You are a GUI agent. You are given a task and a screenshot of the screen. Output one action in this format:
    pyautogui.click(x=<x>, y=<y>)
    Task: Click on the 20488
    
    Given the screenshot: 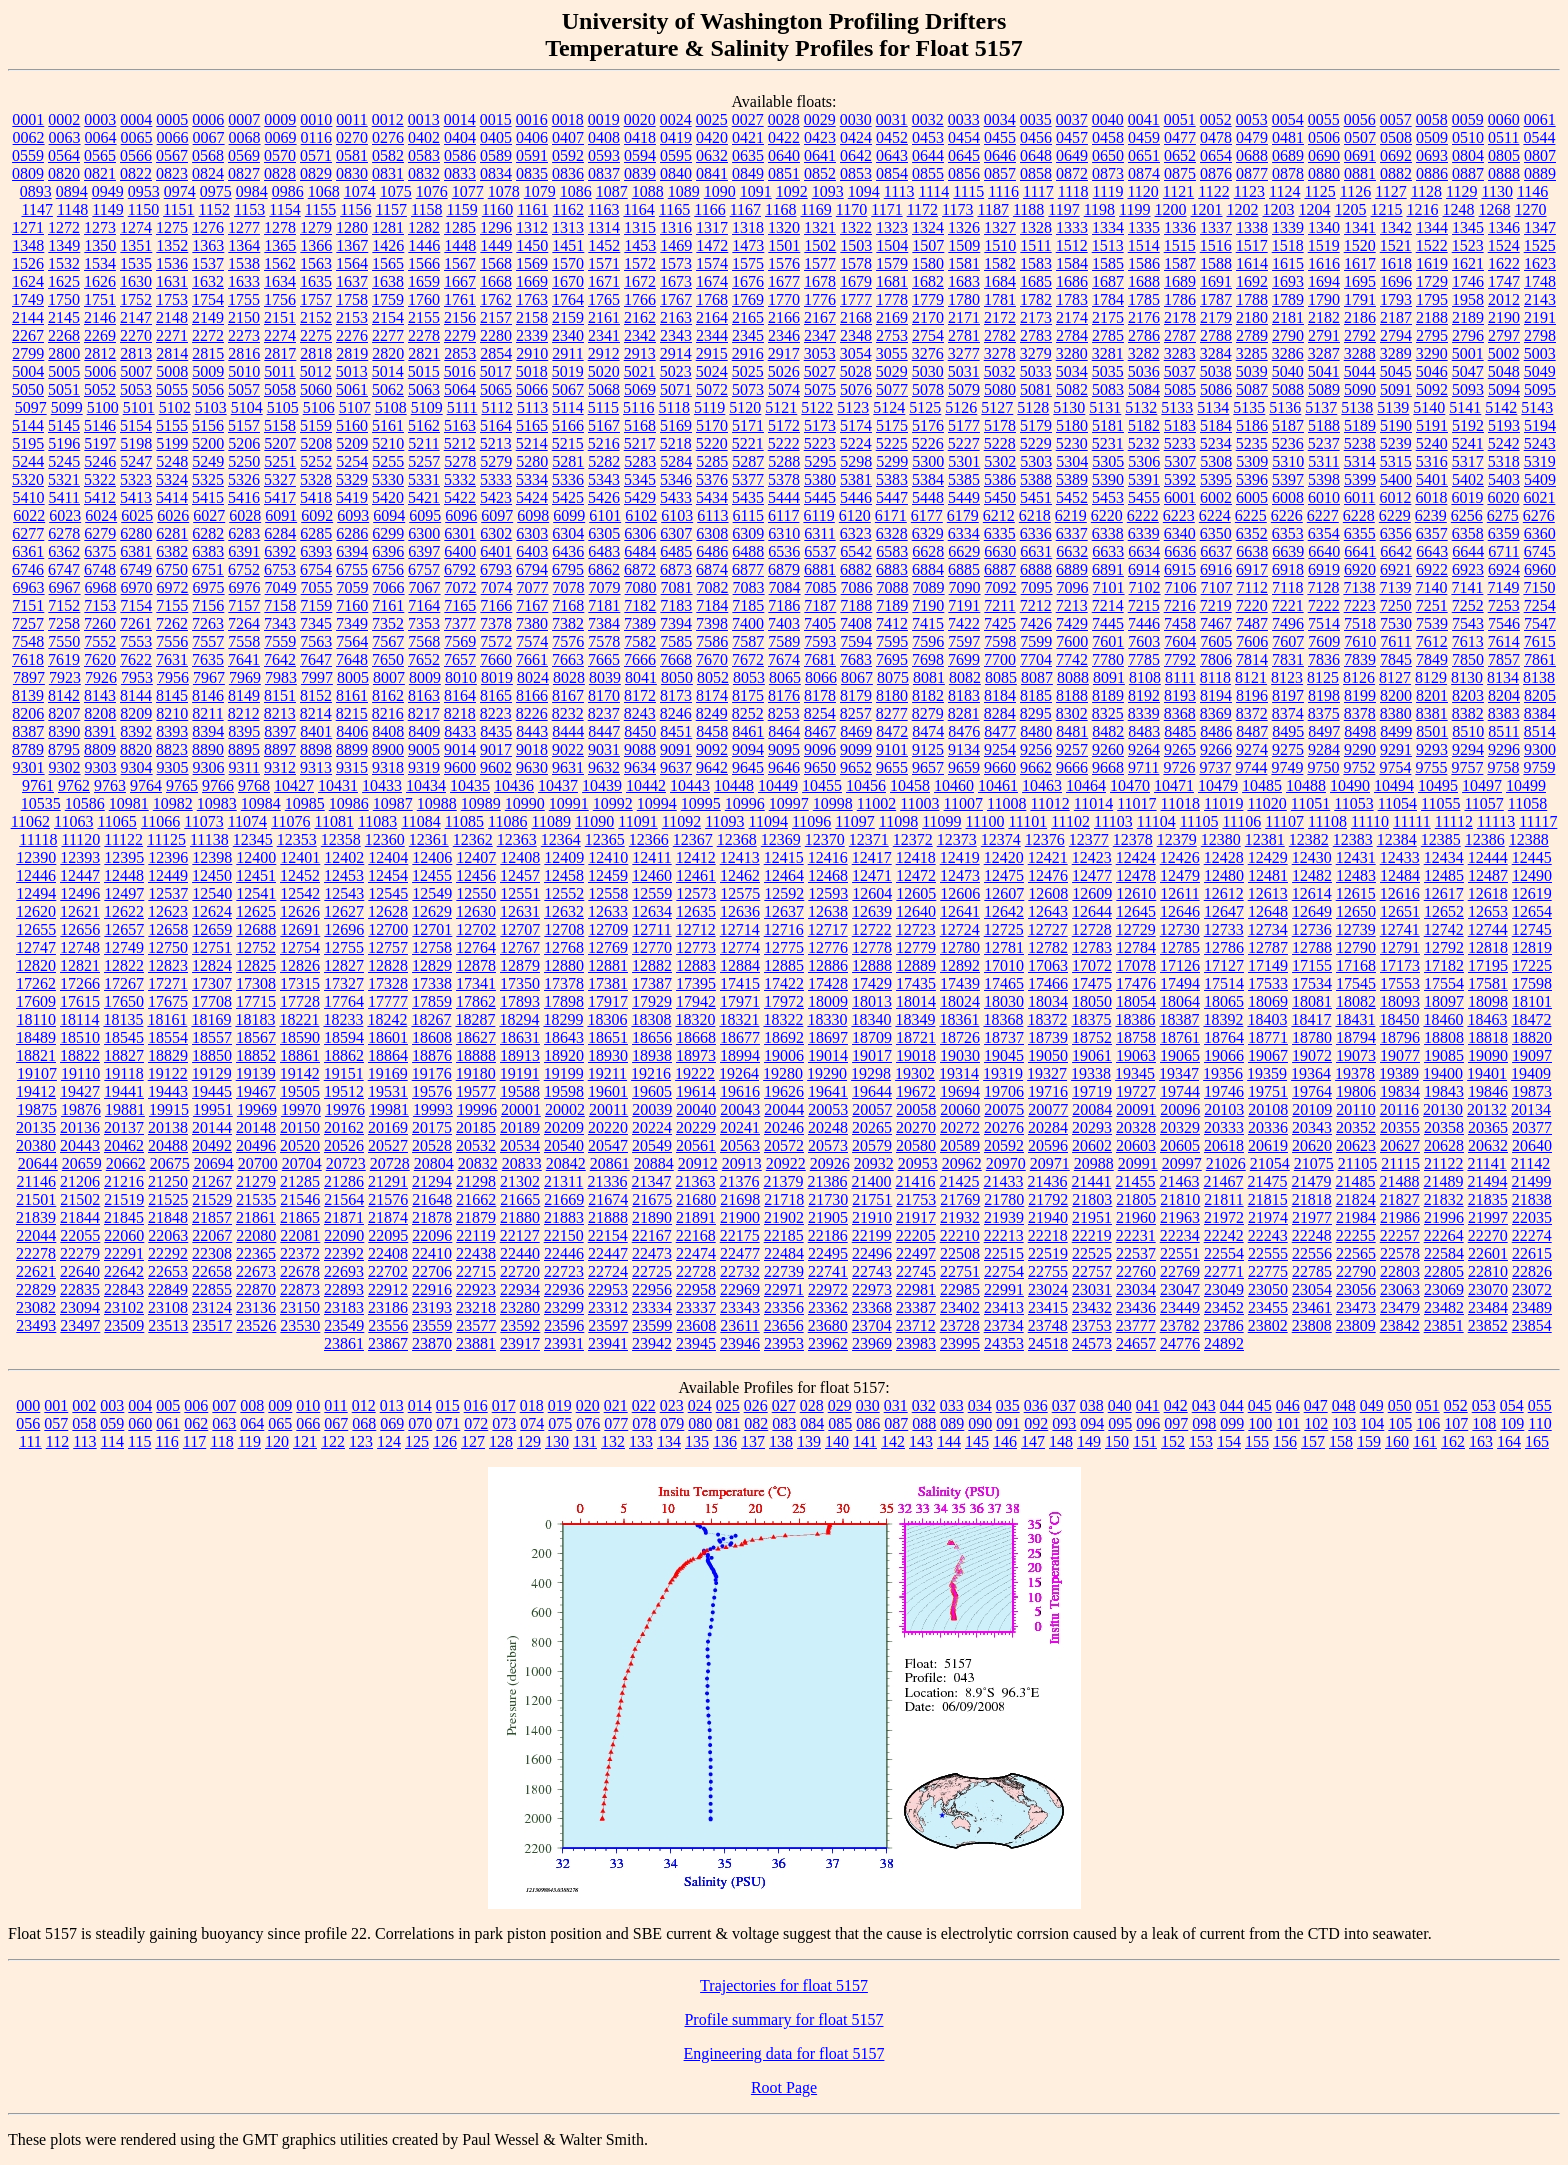 What is the action you would take?
    pyautogui.click(x=168, y=1145)
    